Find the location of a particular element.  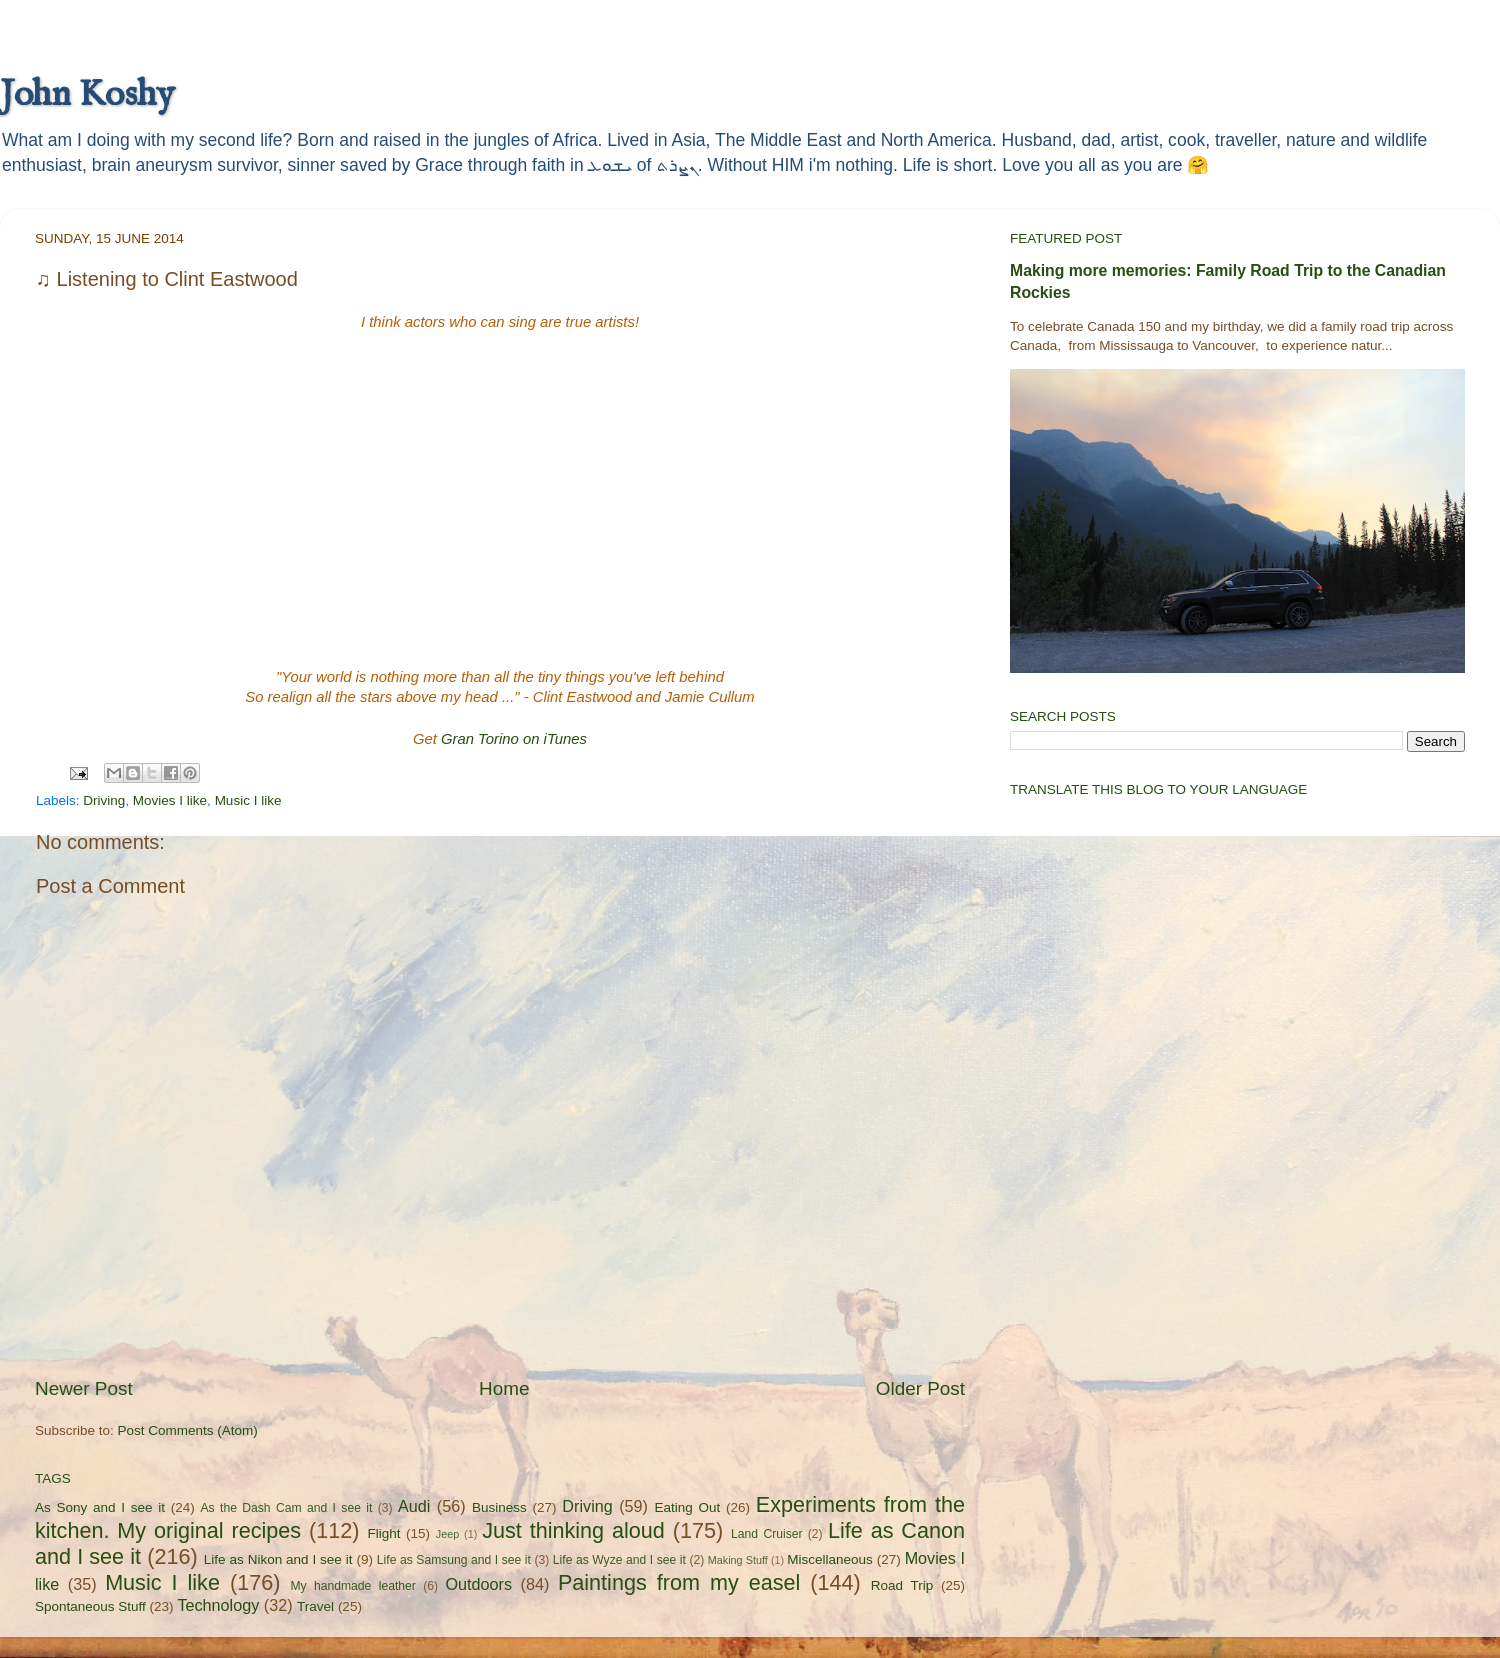

Driving is located at coordinates (104, 800).